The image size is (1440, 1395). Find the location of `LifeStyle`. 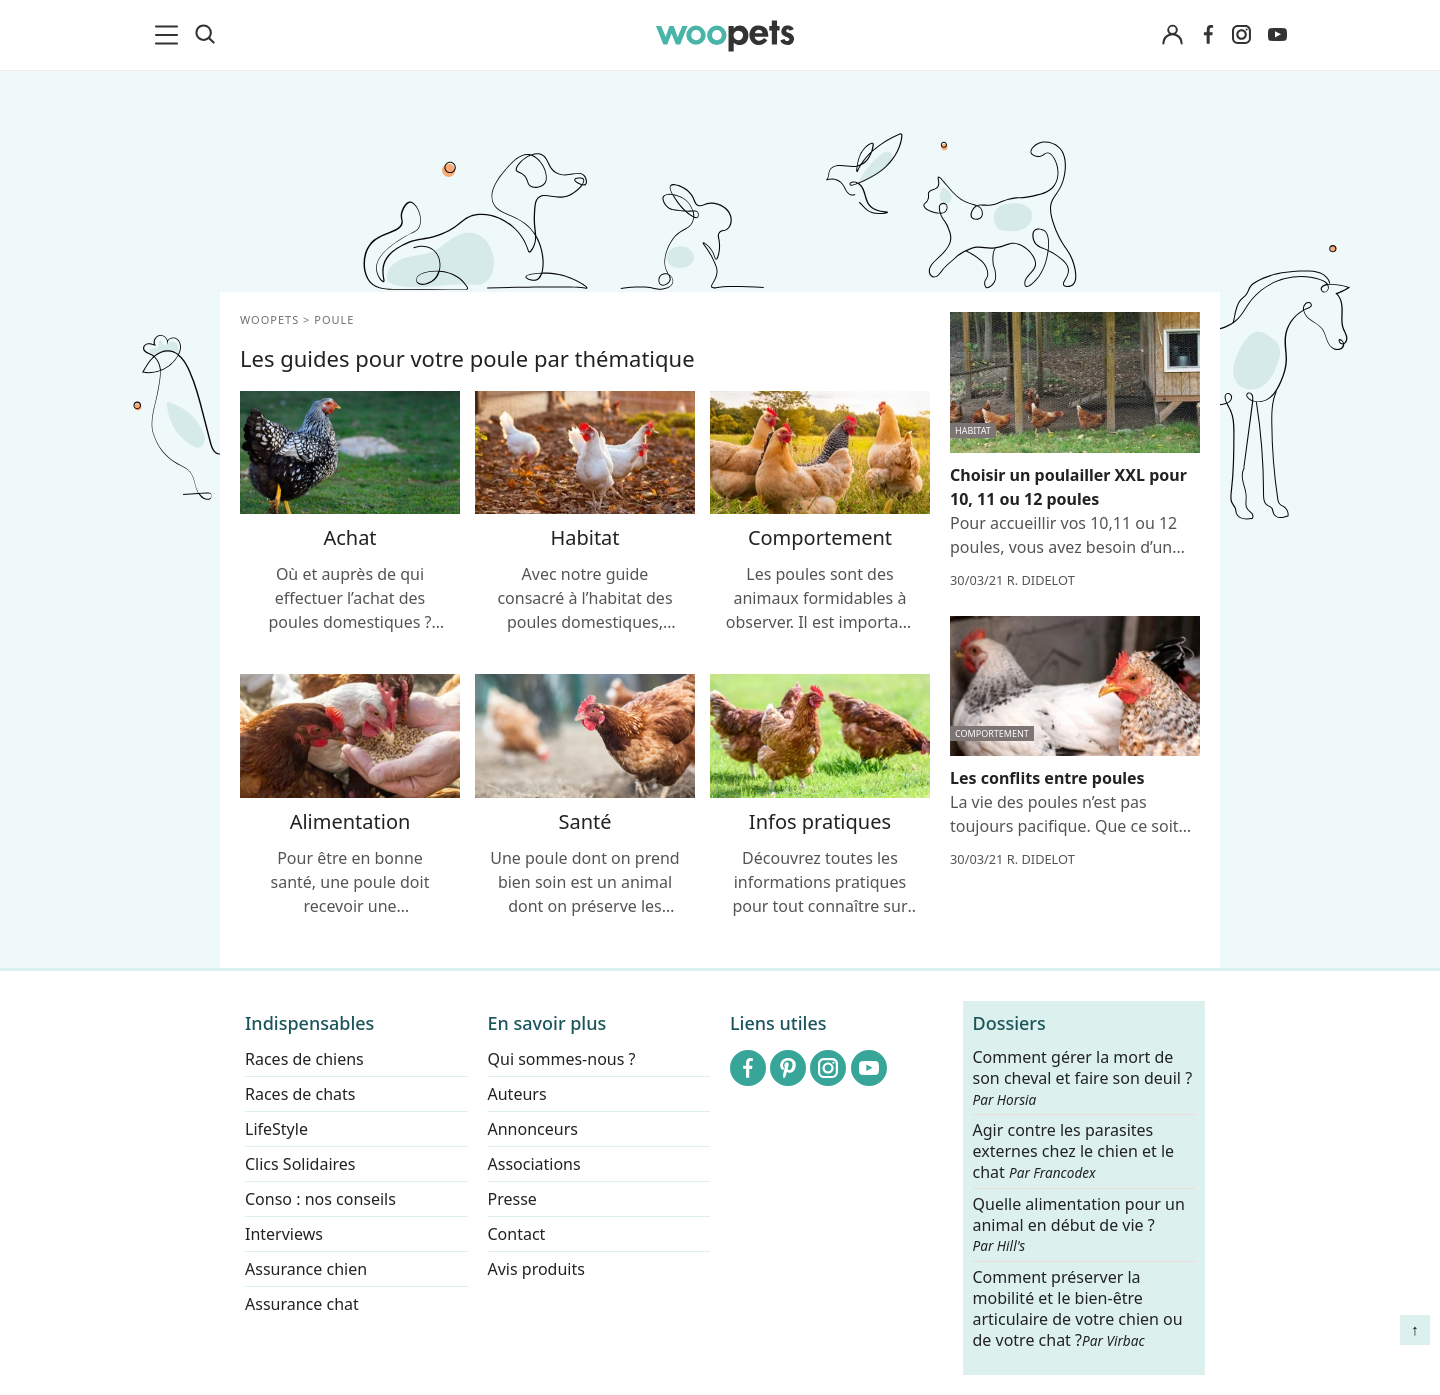

LifeStyle is located at coordinates (276, 1129).